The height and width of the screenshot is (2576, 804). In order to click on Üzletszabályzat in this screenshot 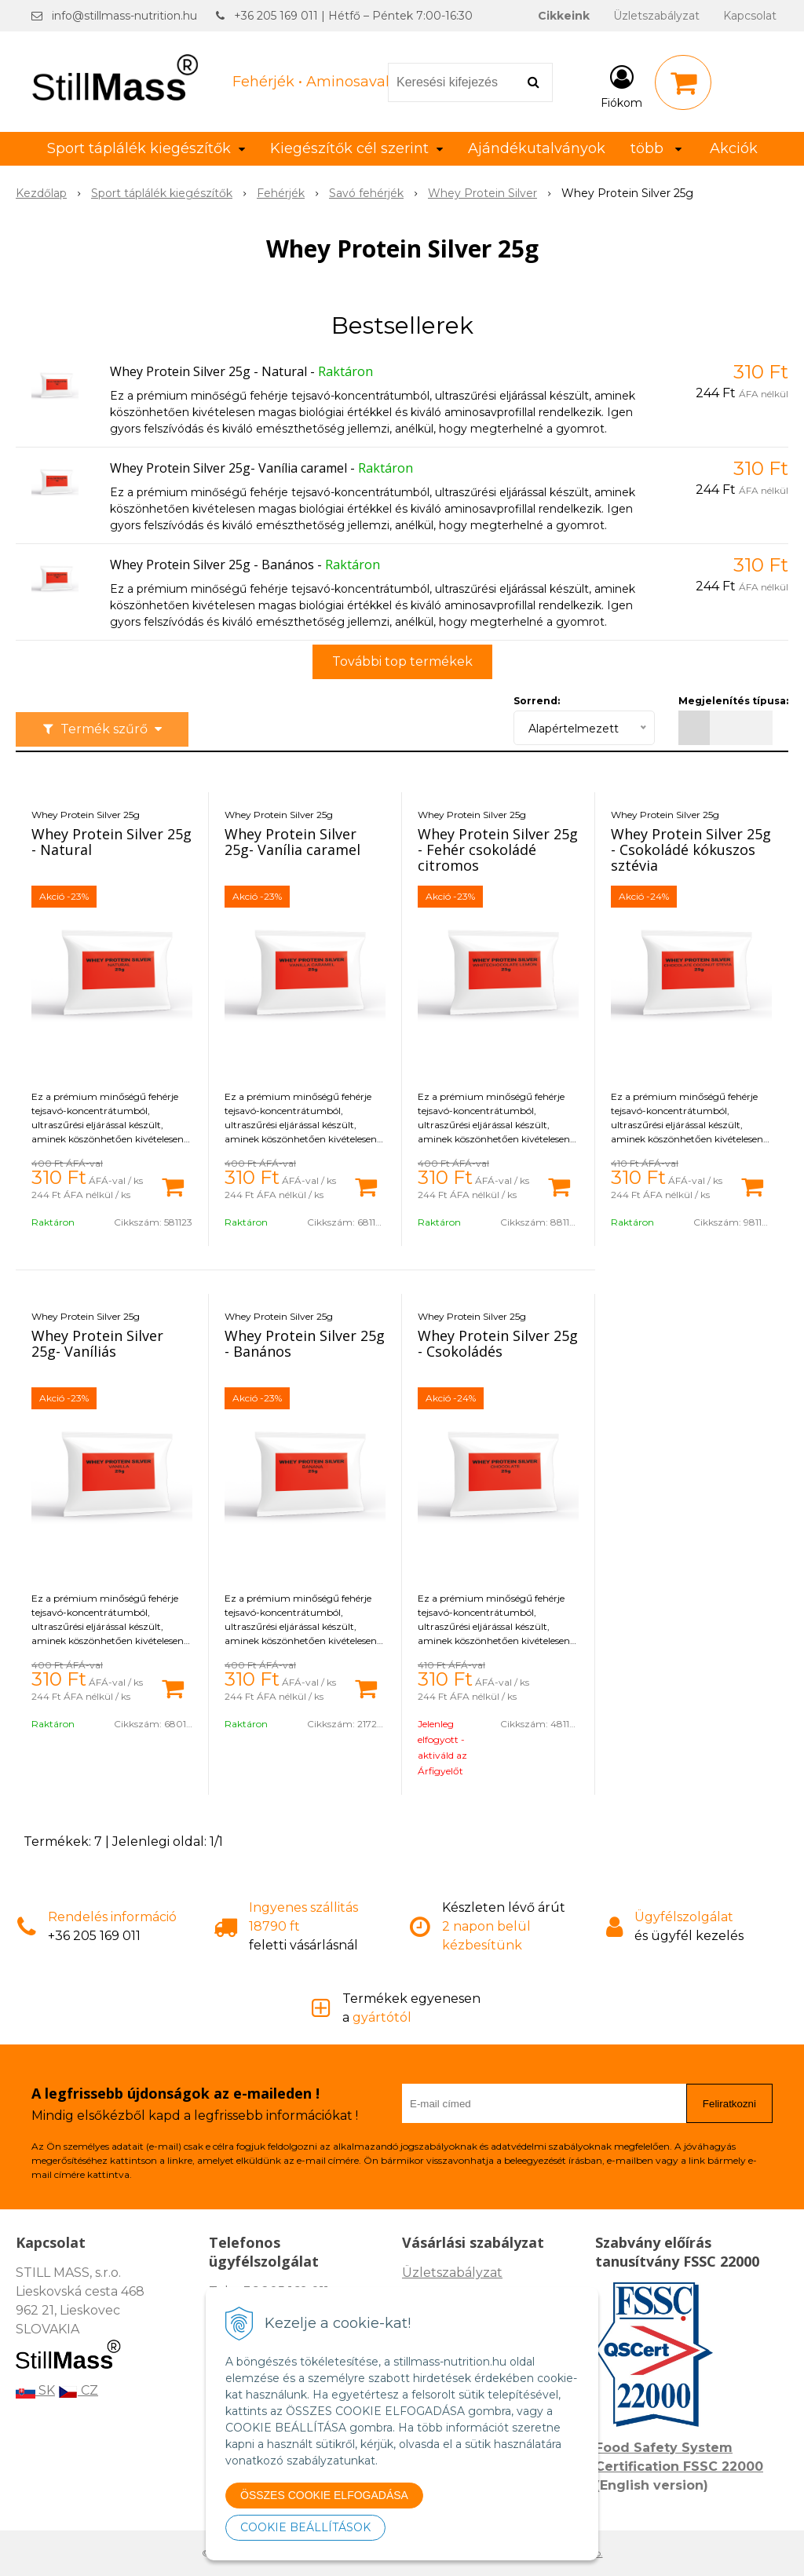, I will do `click(656, 16)`.